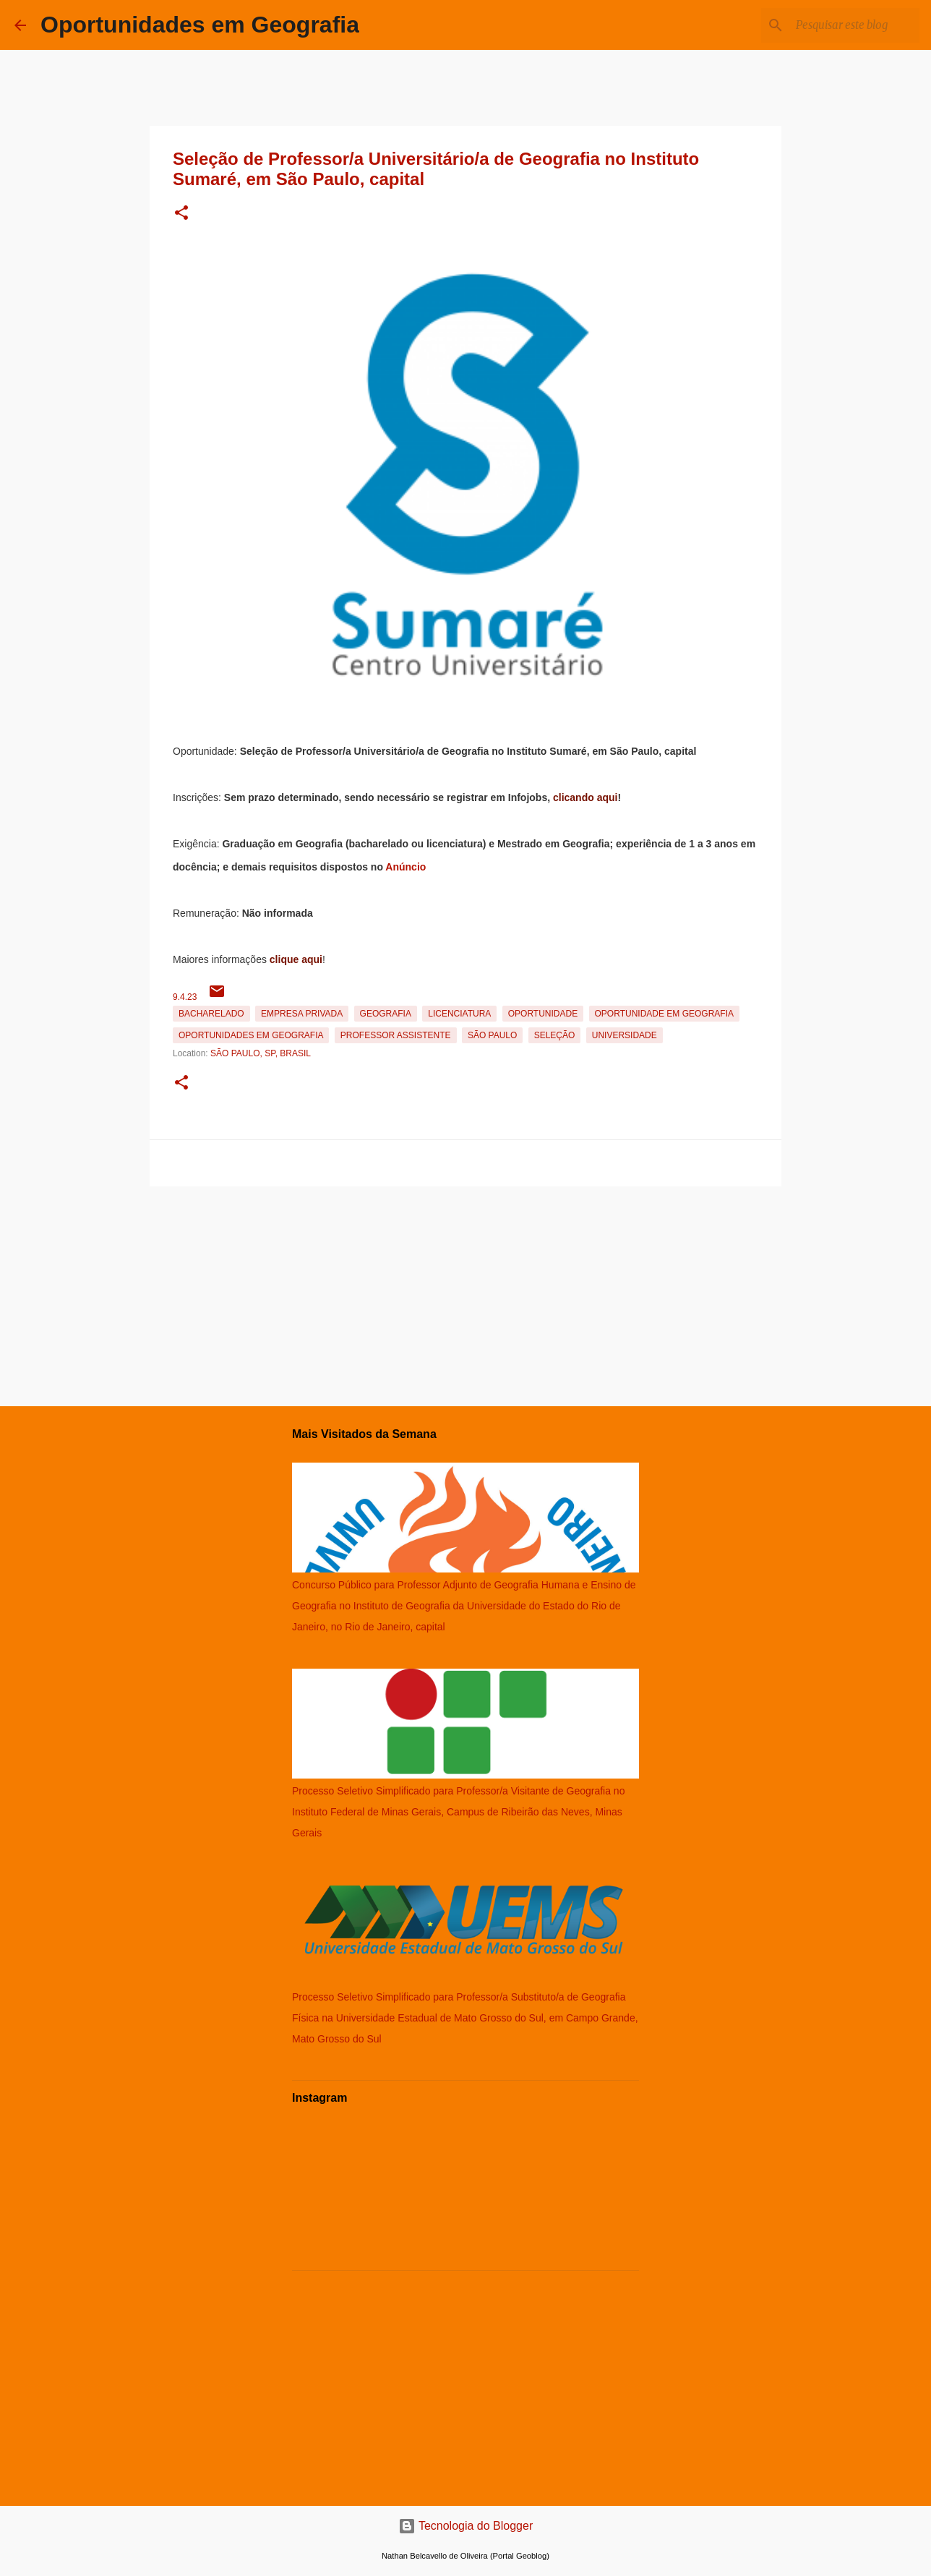 The image size is (931, 2576). Describe the element at coordinates (385, 1014) in the screenshot. I see `Geografia` at that location.